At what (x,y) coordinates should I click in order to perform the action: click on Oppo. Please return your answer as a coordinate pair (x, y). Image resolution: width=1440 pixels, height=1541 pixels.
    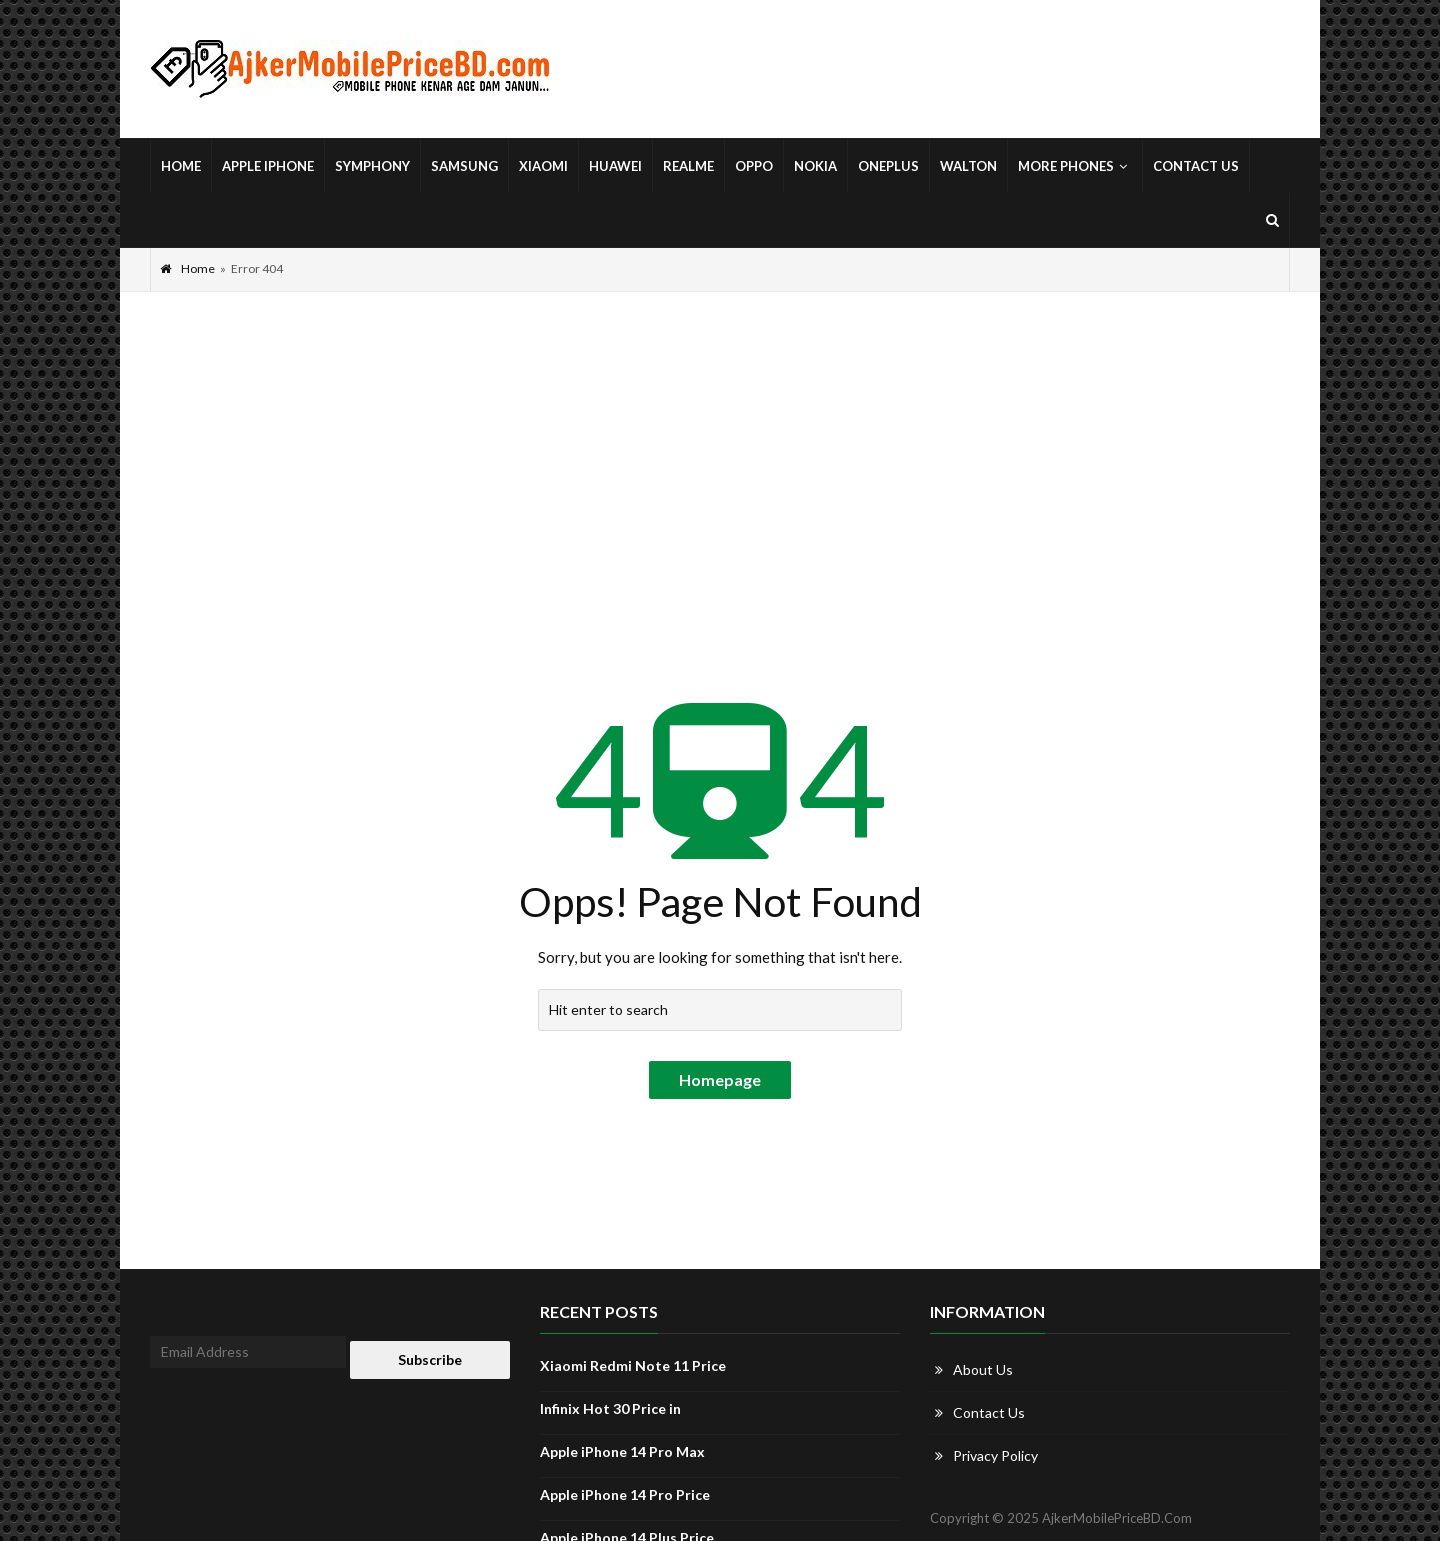
    Looking at the image, I should click on (754, 166).